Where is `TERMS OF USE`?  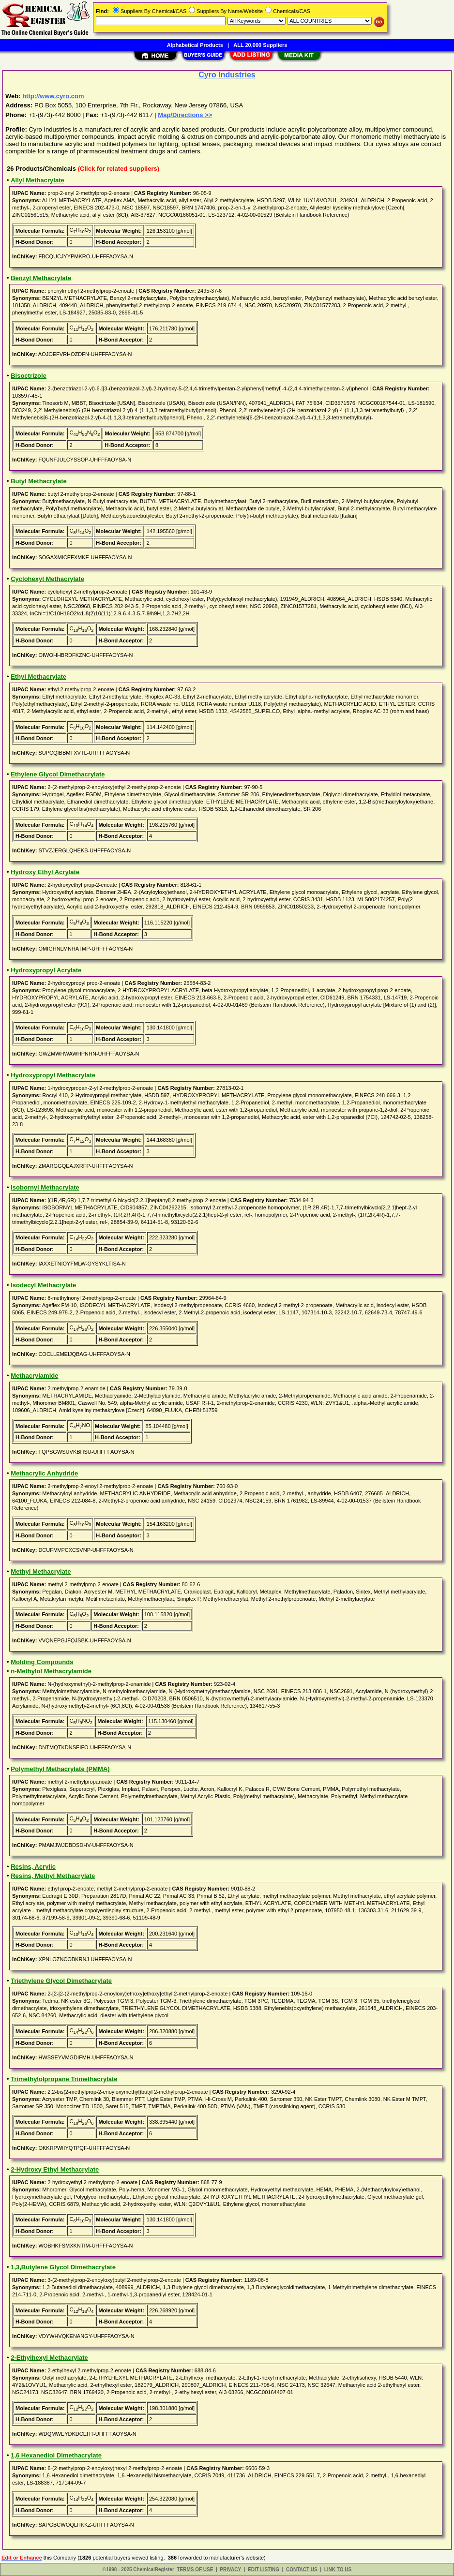 TERMS OF USE is located at coordinates (195, 2569).